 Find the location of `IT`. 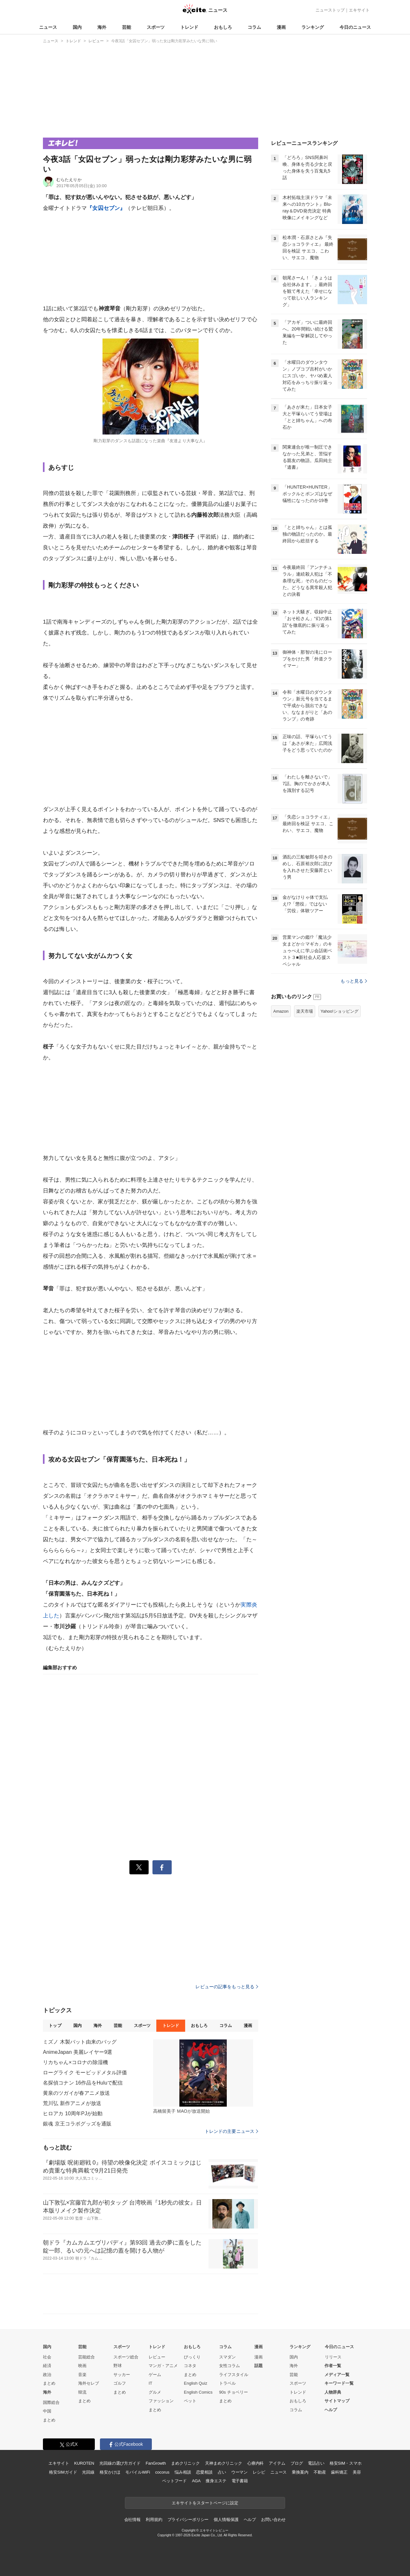

IT is located at coordinates (150, 2383).